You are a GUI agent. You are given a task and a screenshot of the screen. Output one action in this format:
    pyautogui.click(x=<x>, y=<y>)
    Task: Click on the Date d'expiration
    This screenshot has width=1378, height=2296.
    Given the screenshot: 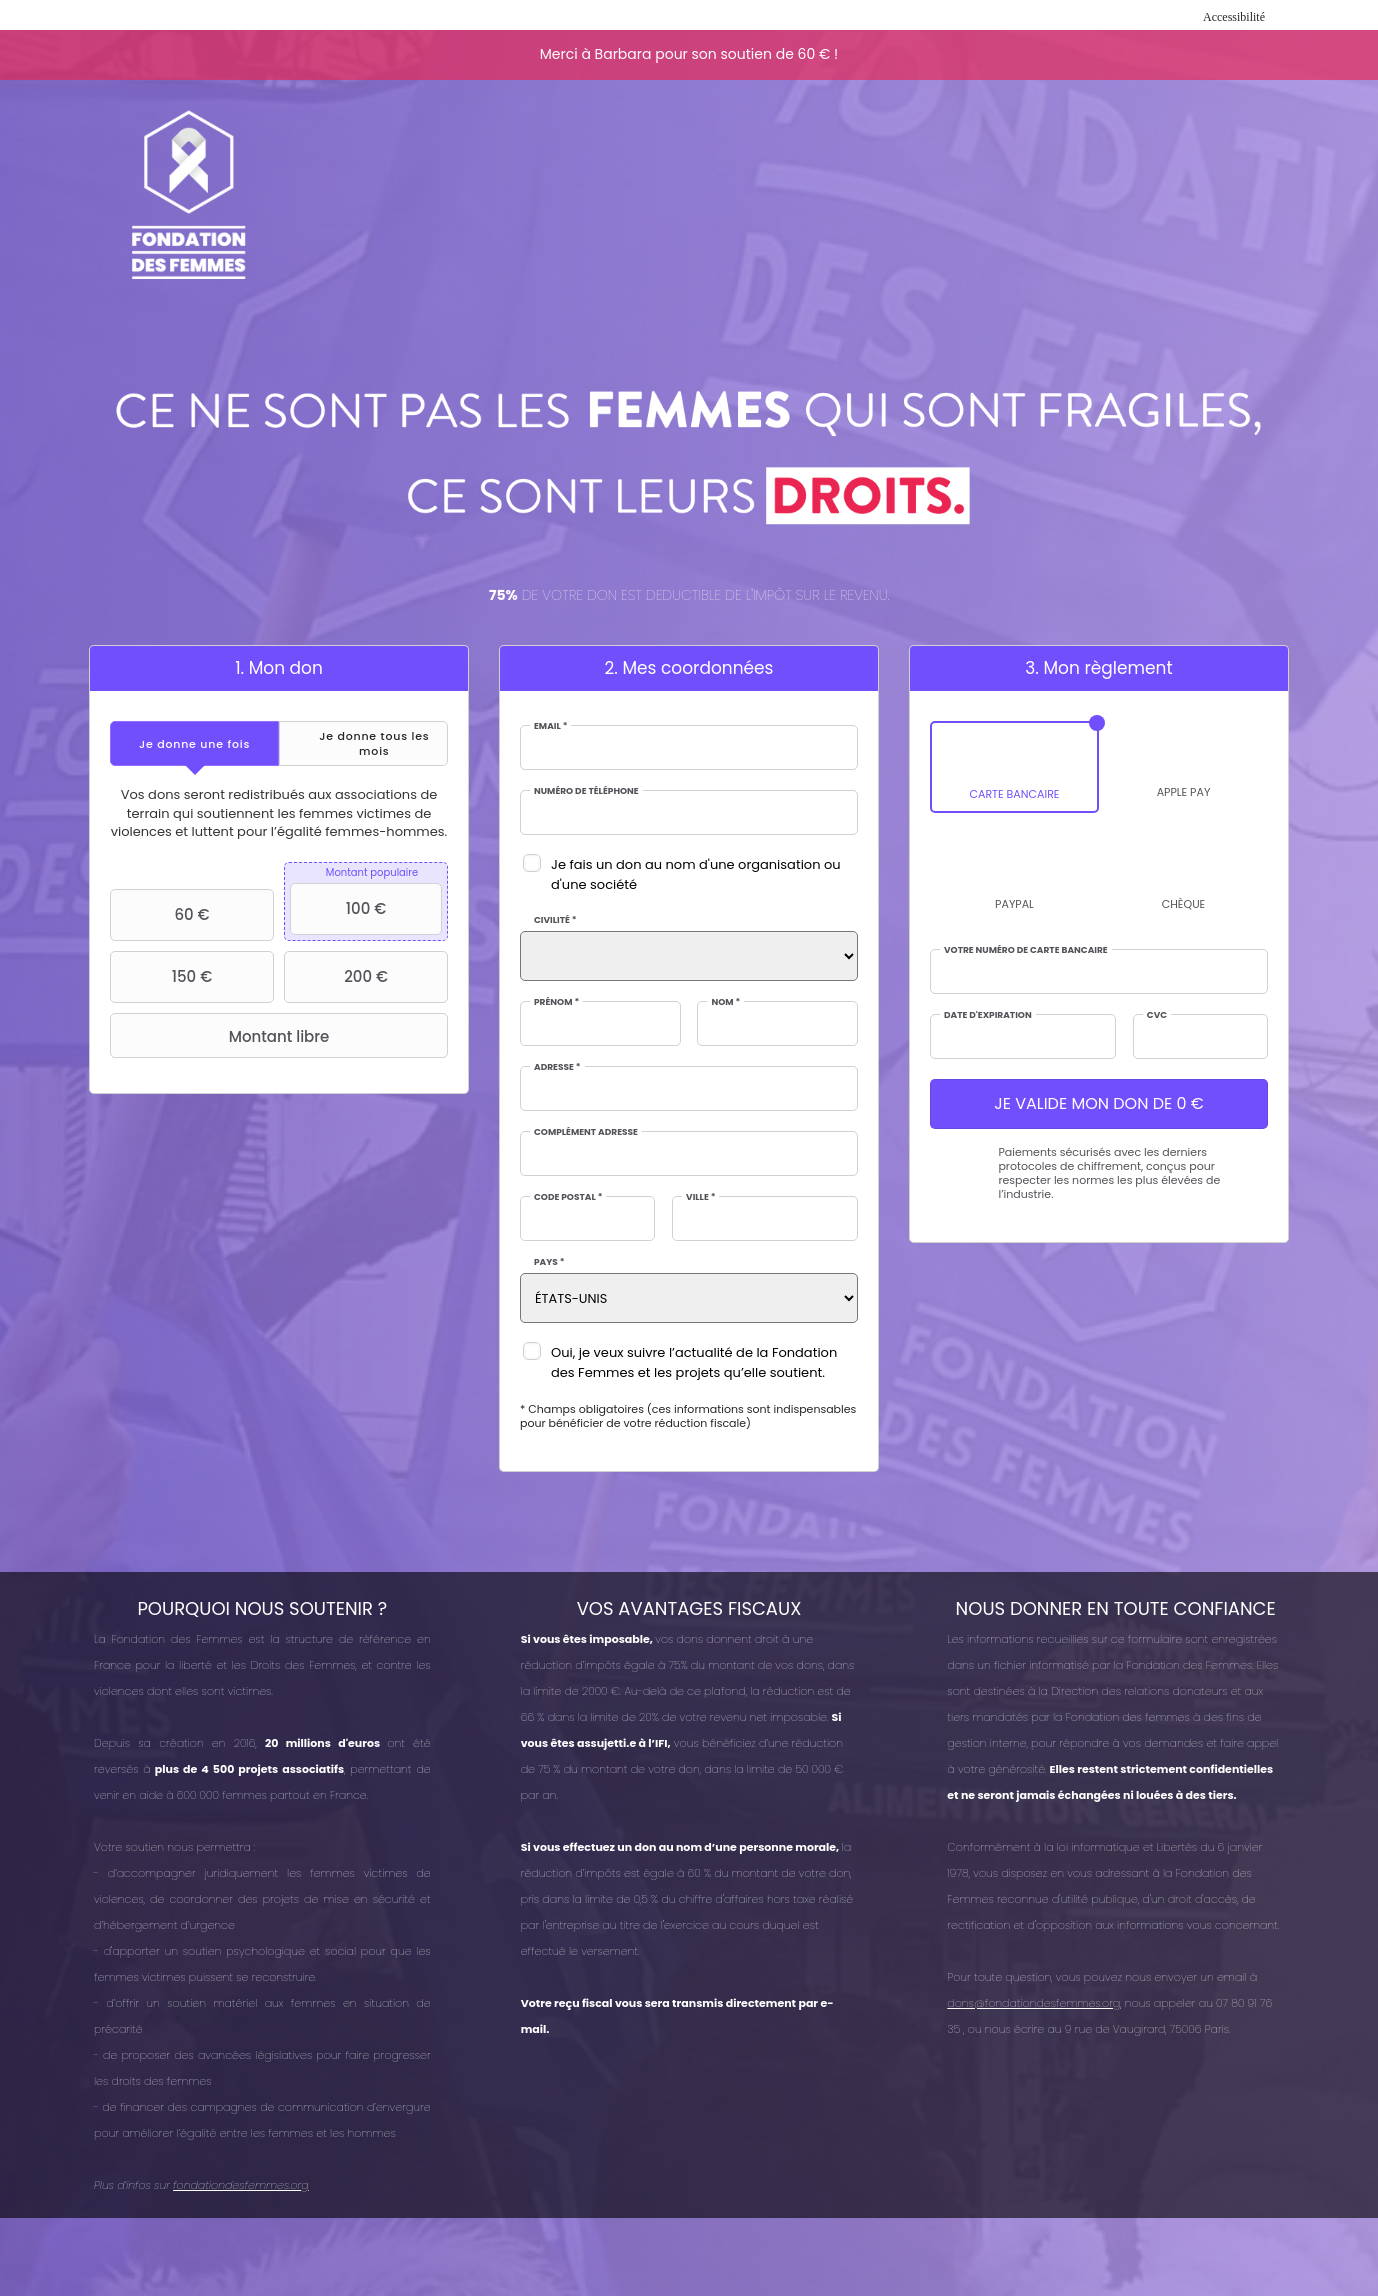 What is the action you would take?
    pyautogui.click(x=988, y=1015)
    